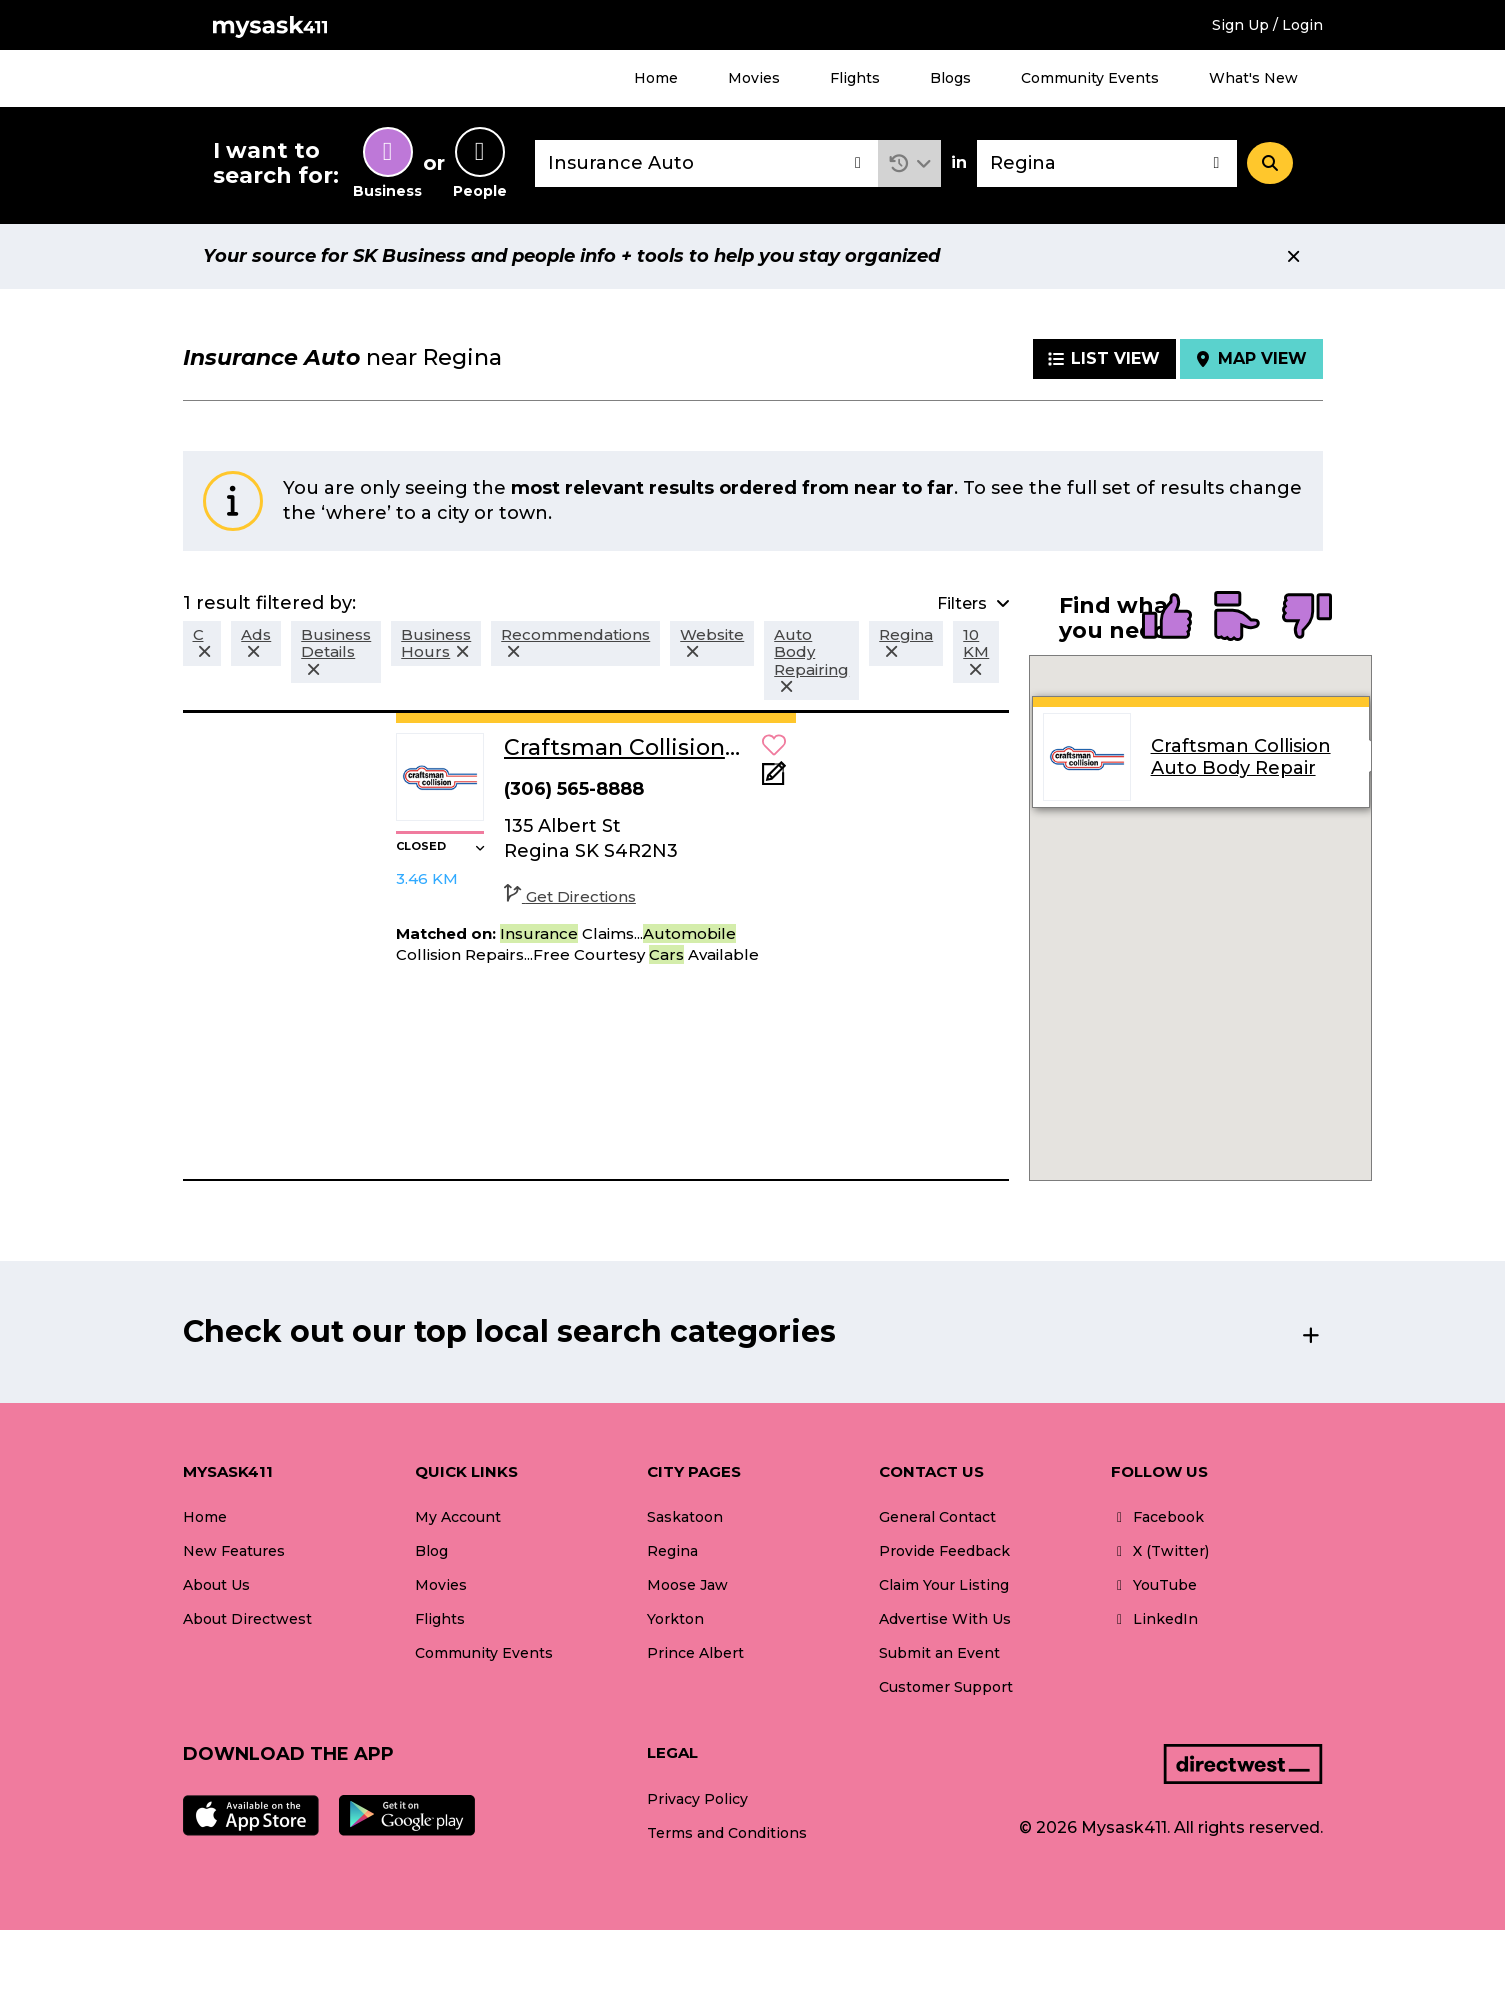 This screenshot has height=1991, width=1505. I want to click on Facebook, so click(1157, 1517).